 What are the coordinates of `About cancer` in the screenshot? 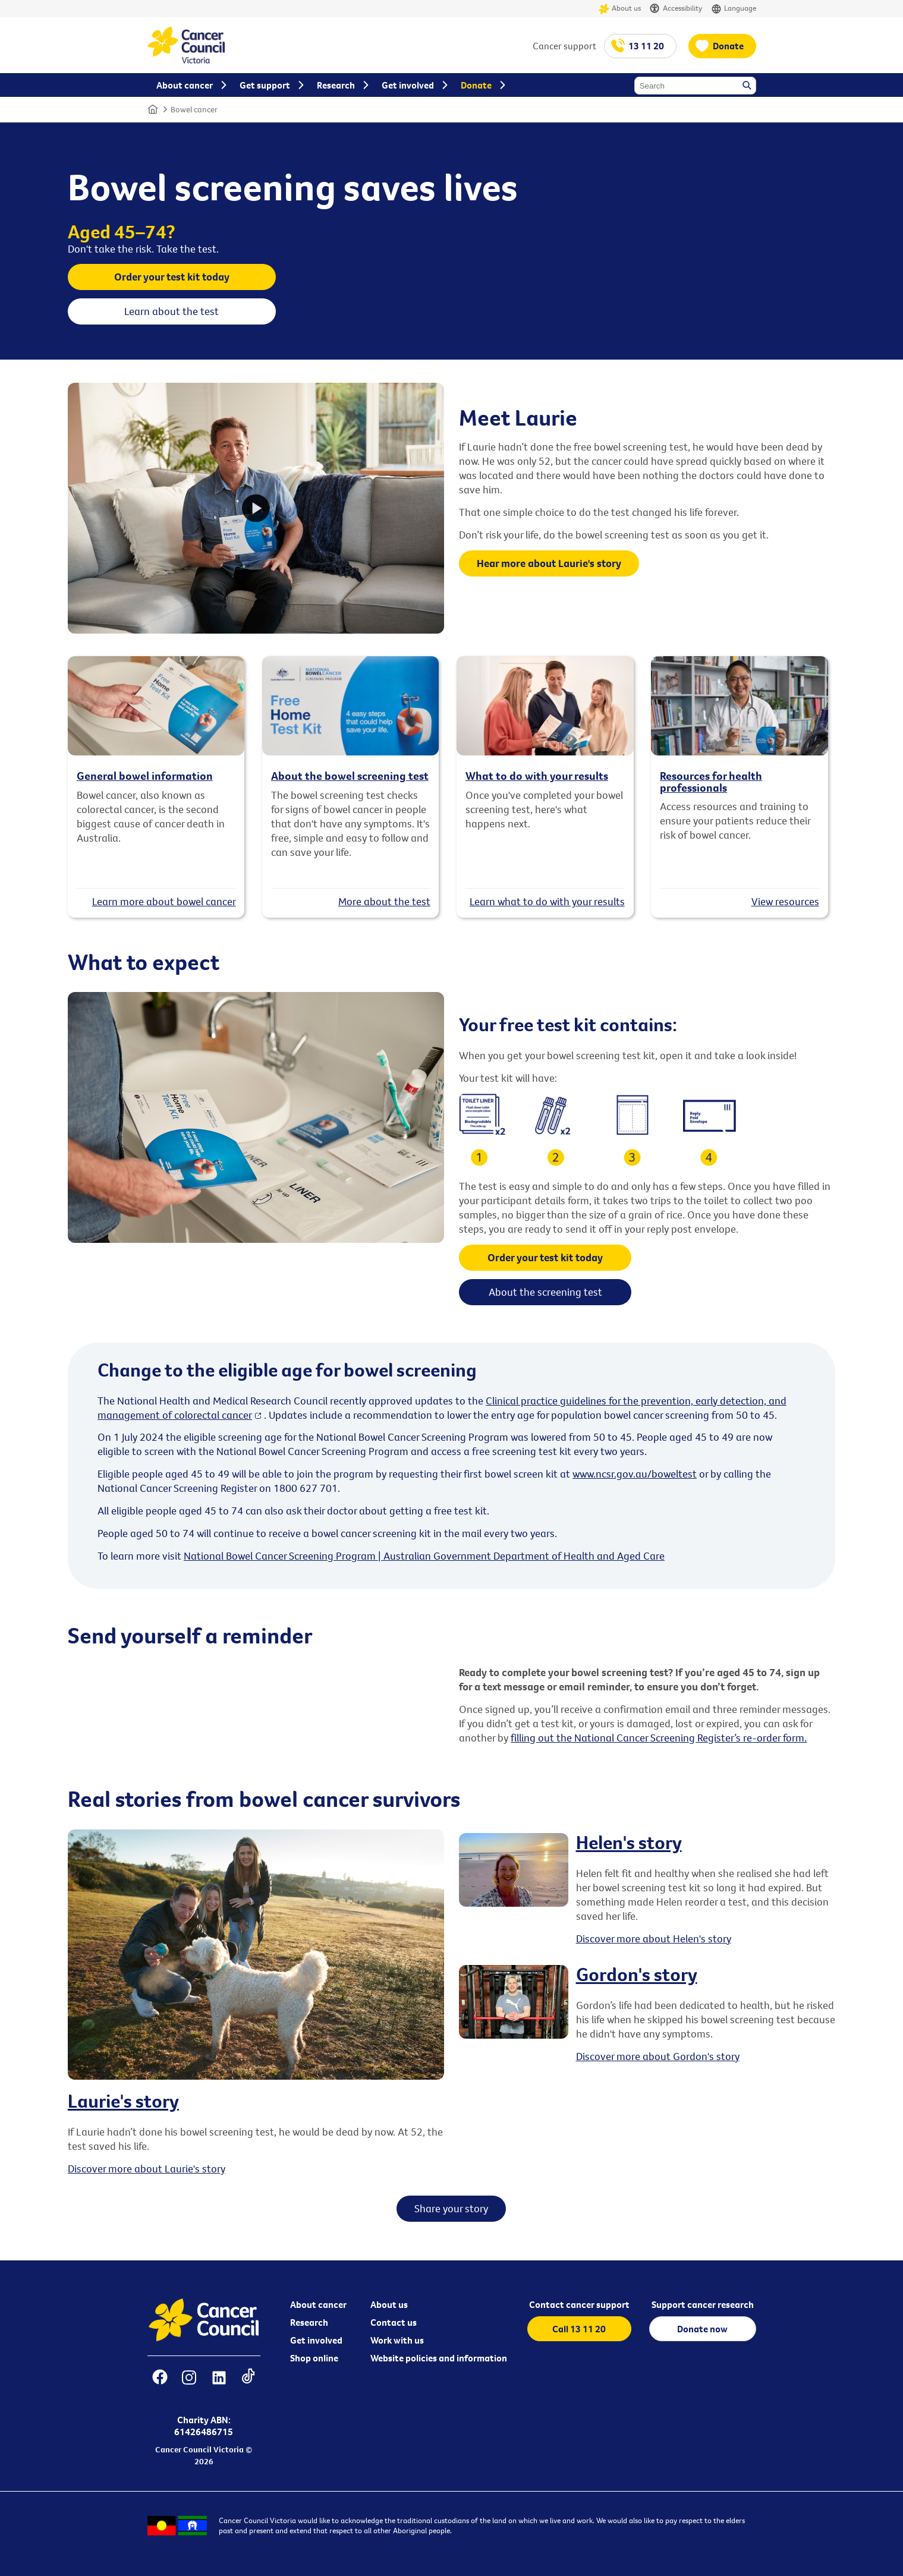 It's located at (318, 2304).